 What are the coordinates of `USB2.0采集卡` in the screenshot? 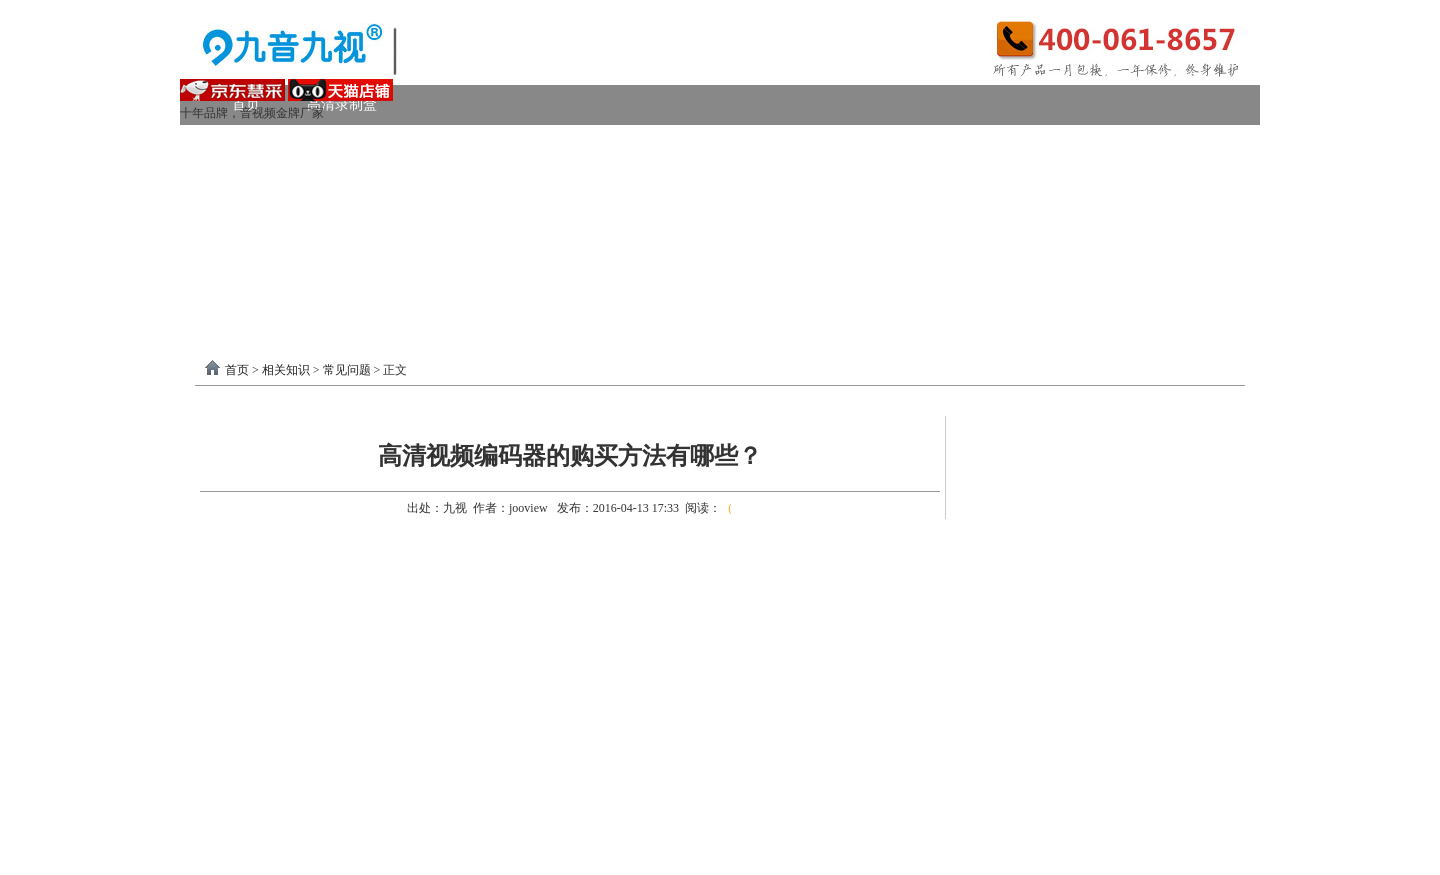 It's located at (1143, 144).